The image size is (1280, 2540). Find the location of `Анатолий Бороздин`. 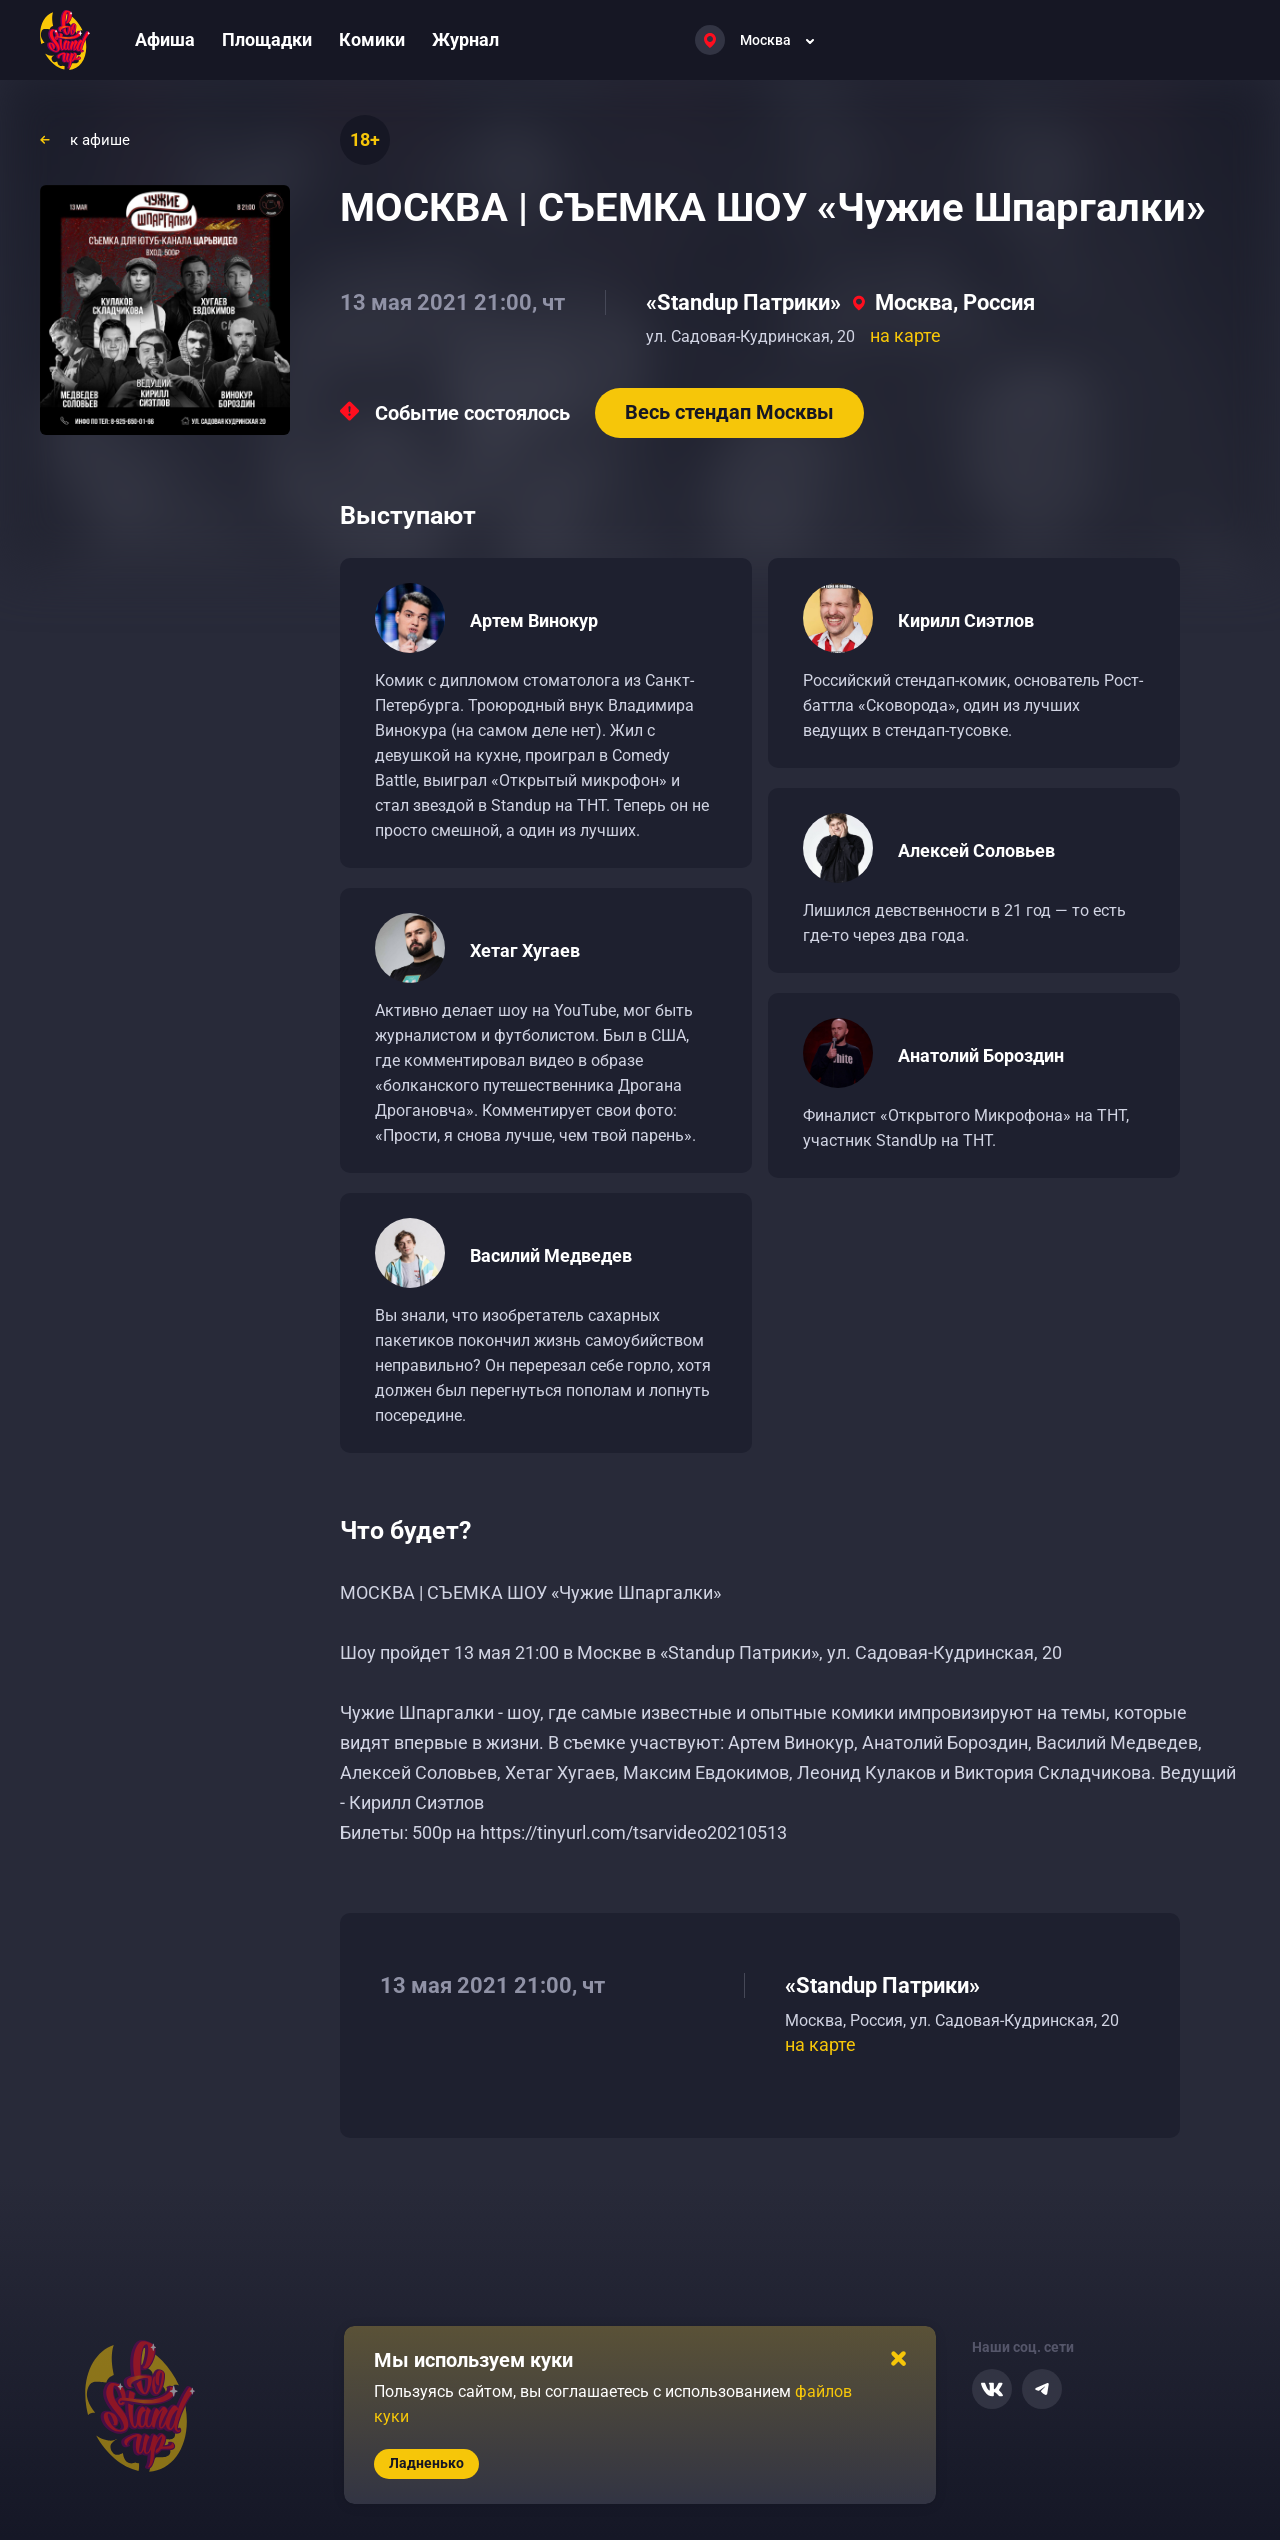

Анатолий Бороздин is located at coordinates (981, 1055).